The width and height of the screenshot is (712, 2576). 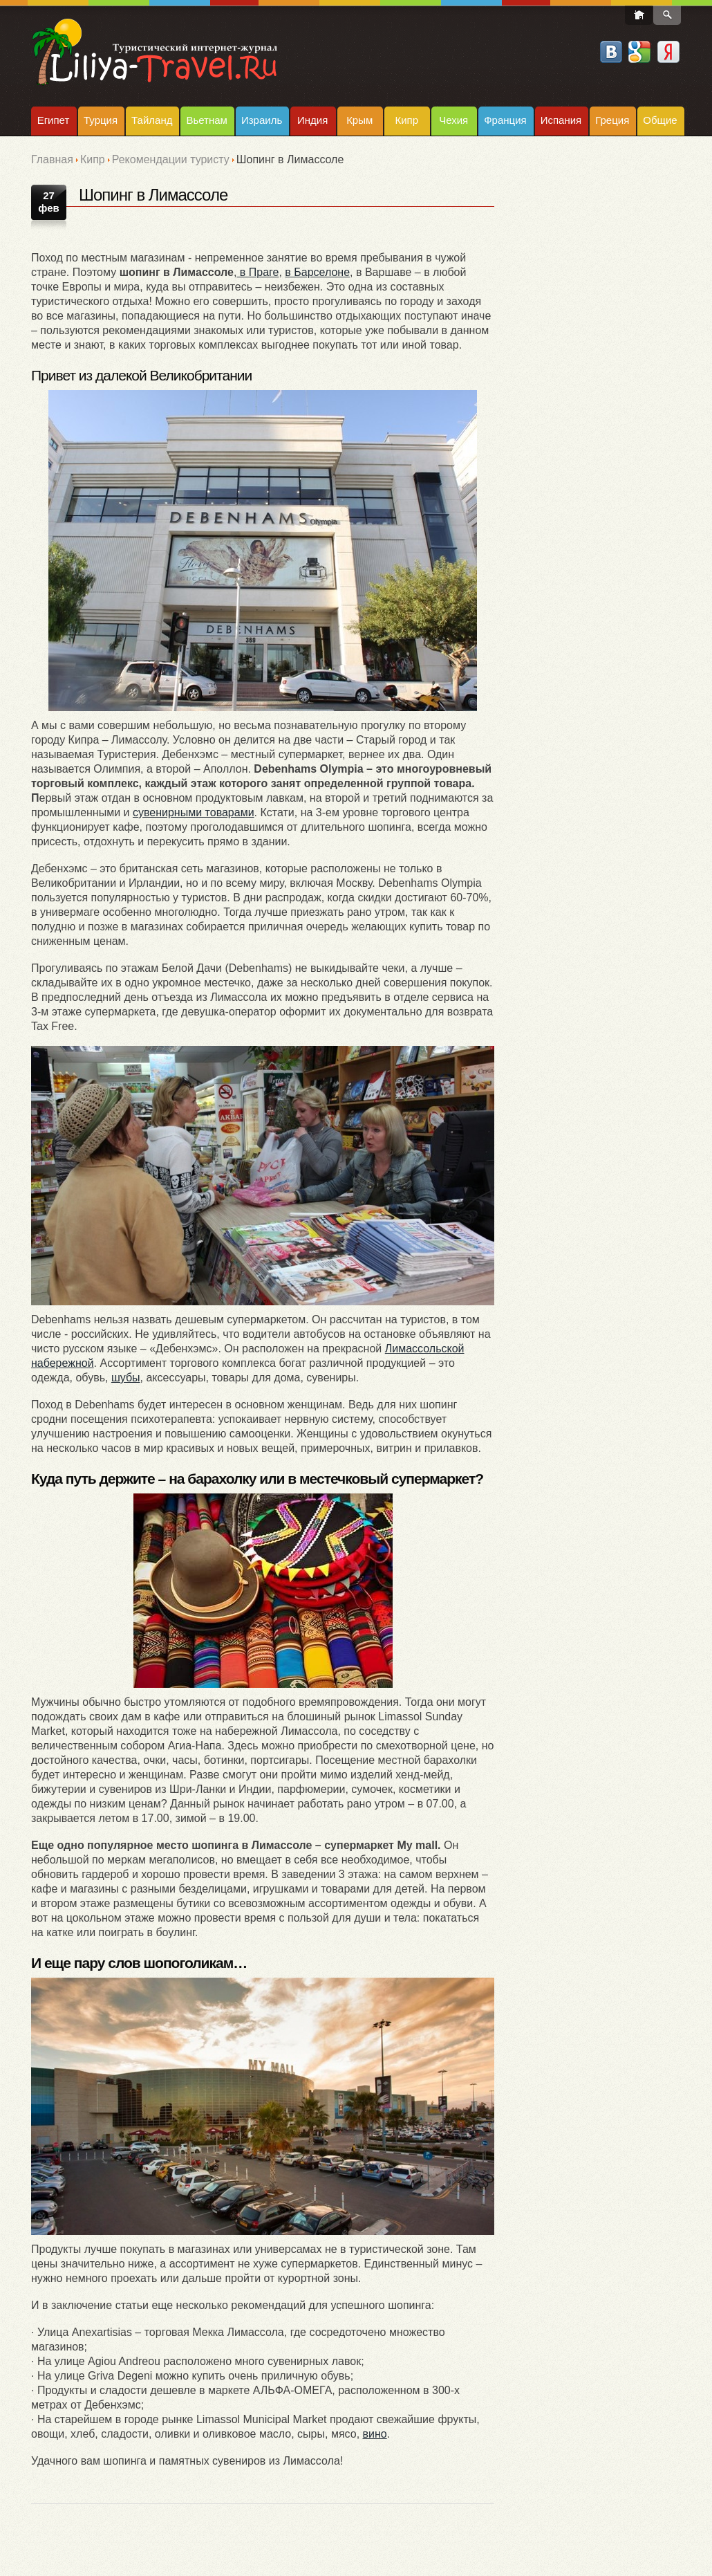 I want to click on Главная, so click(x=52, y=159).